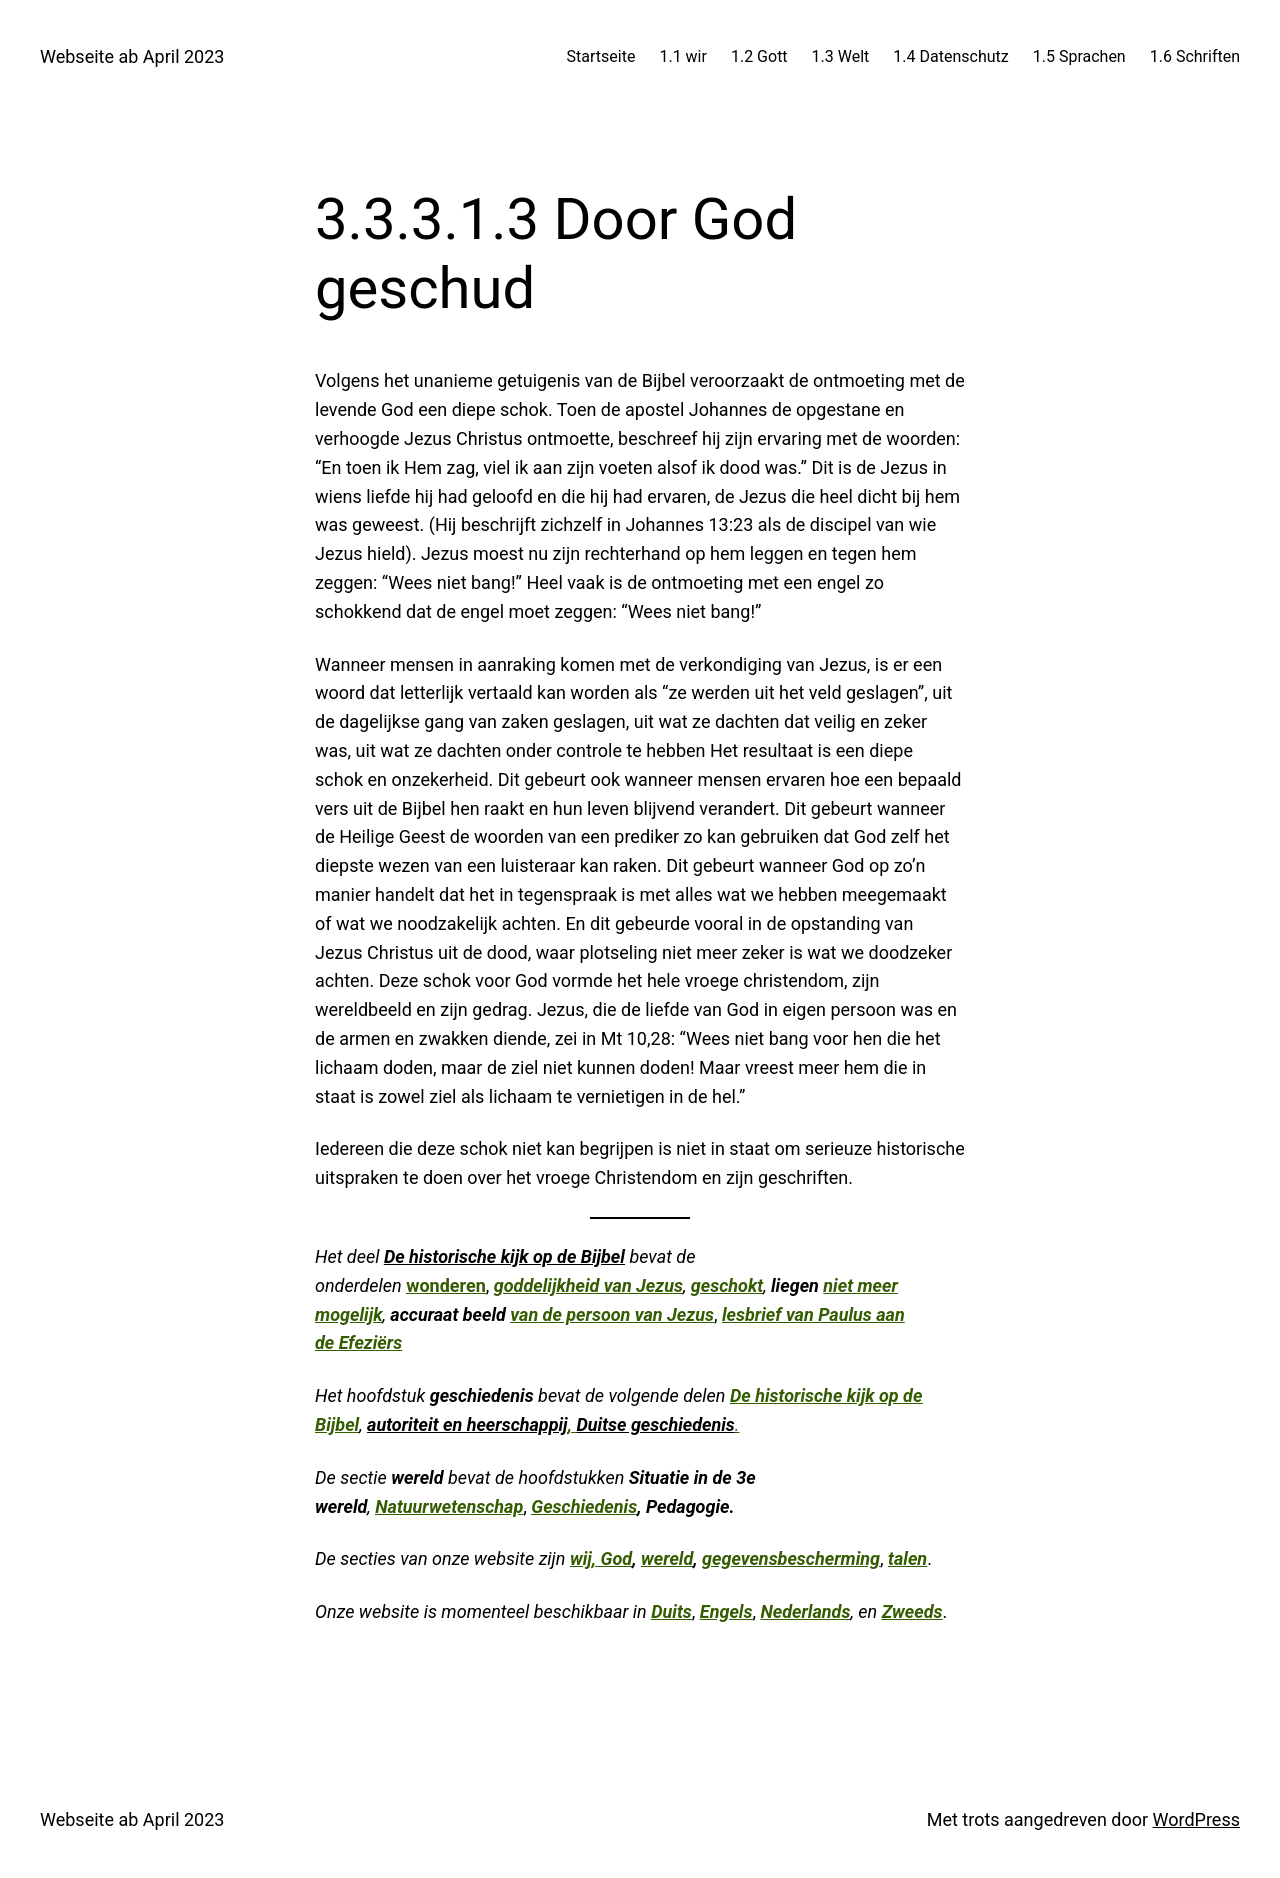 Image resolution: width=1280 pixels, height=1878 pixels. I want to click on talen, so click(907, 1558).